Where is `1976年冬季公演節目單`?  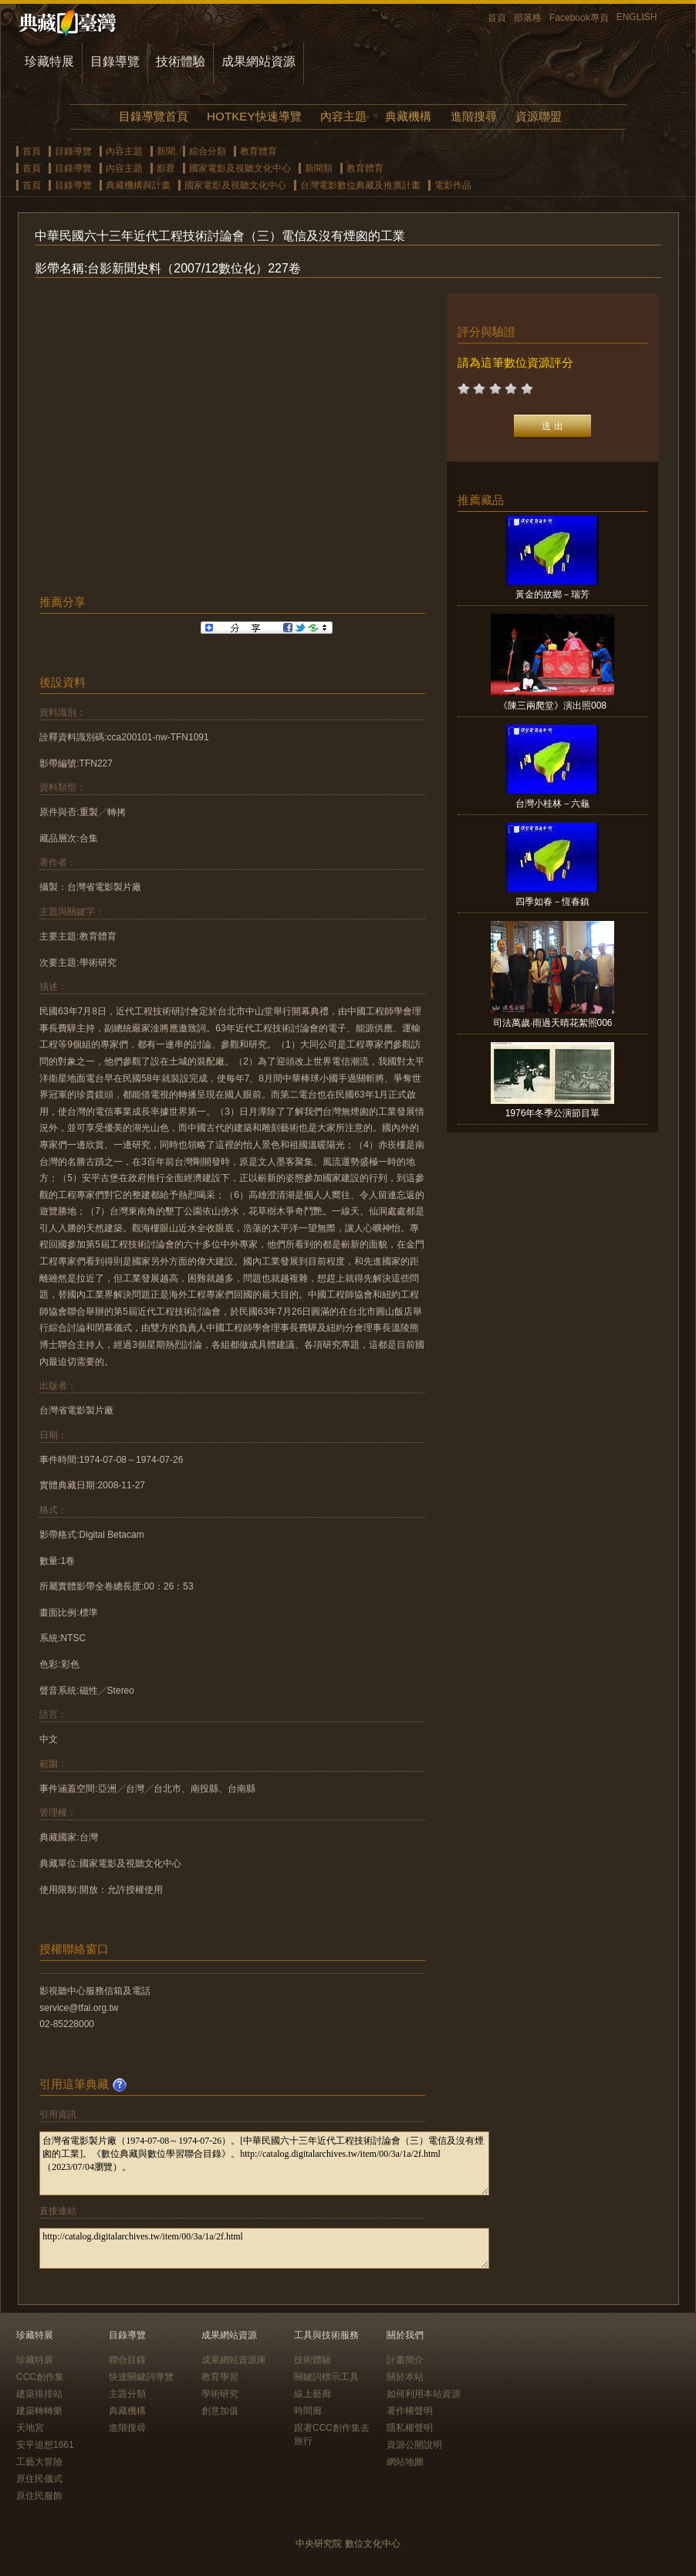 1976年冬季公演節目單 is located at coordinates (552, 1113).